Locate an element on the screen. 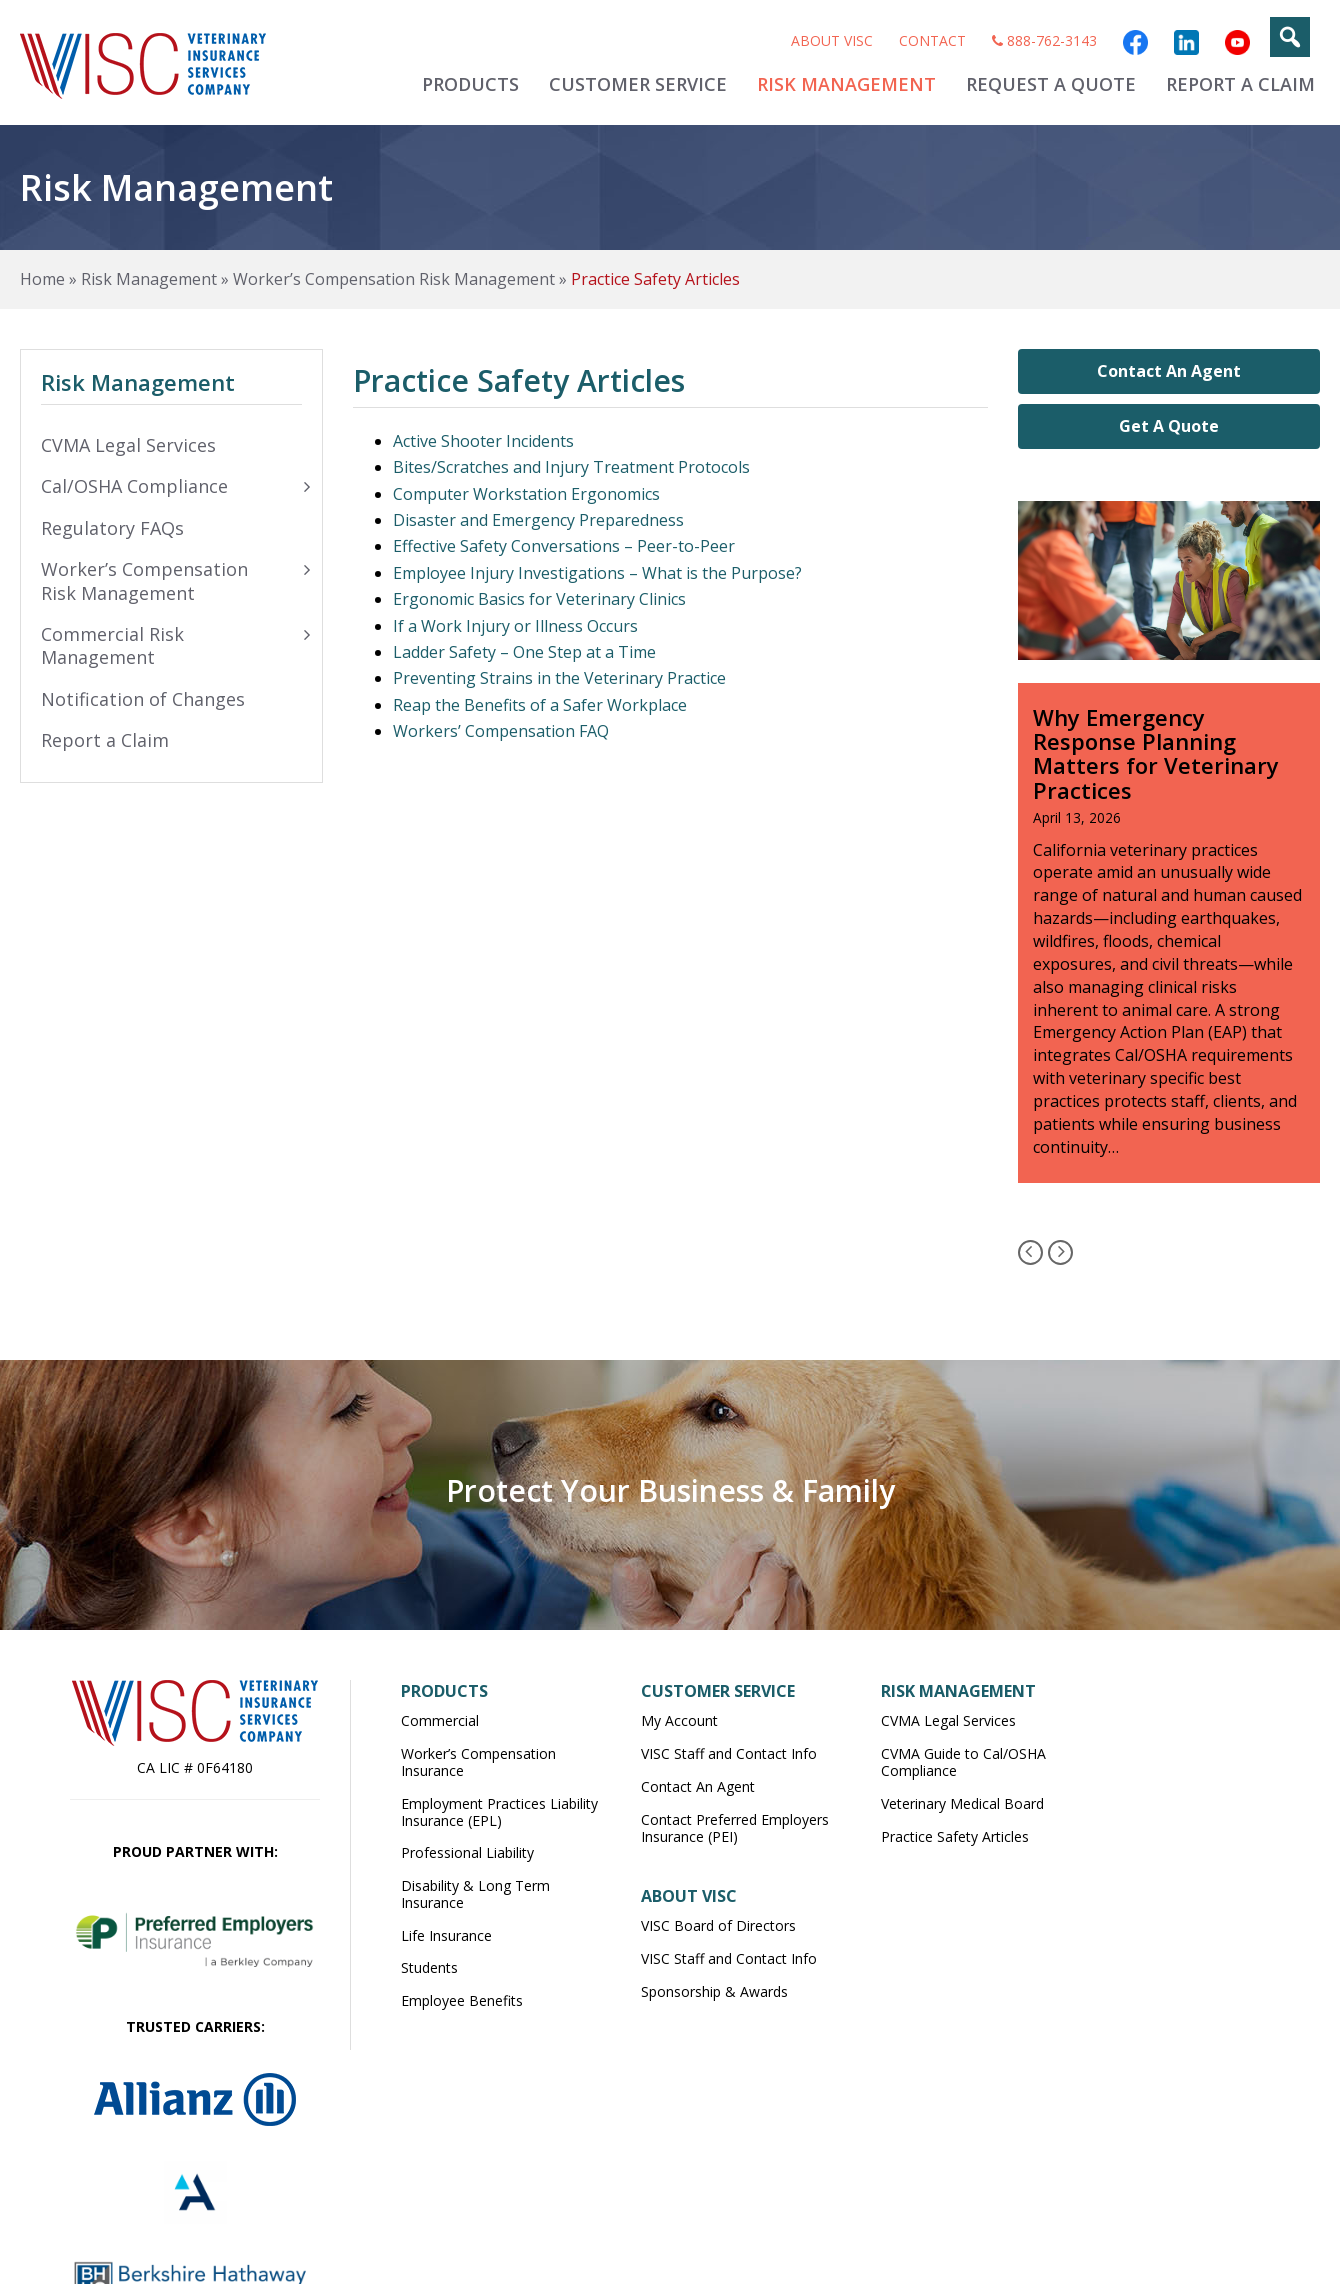  Request A Quote is located at coordinates (1051, 84).